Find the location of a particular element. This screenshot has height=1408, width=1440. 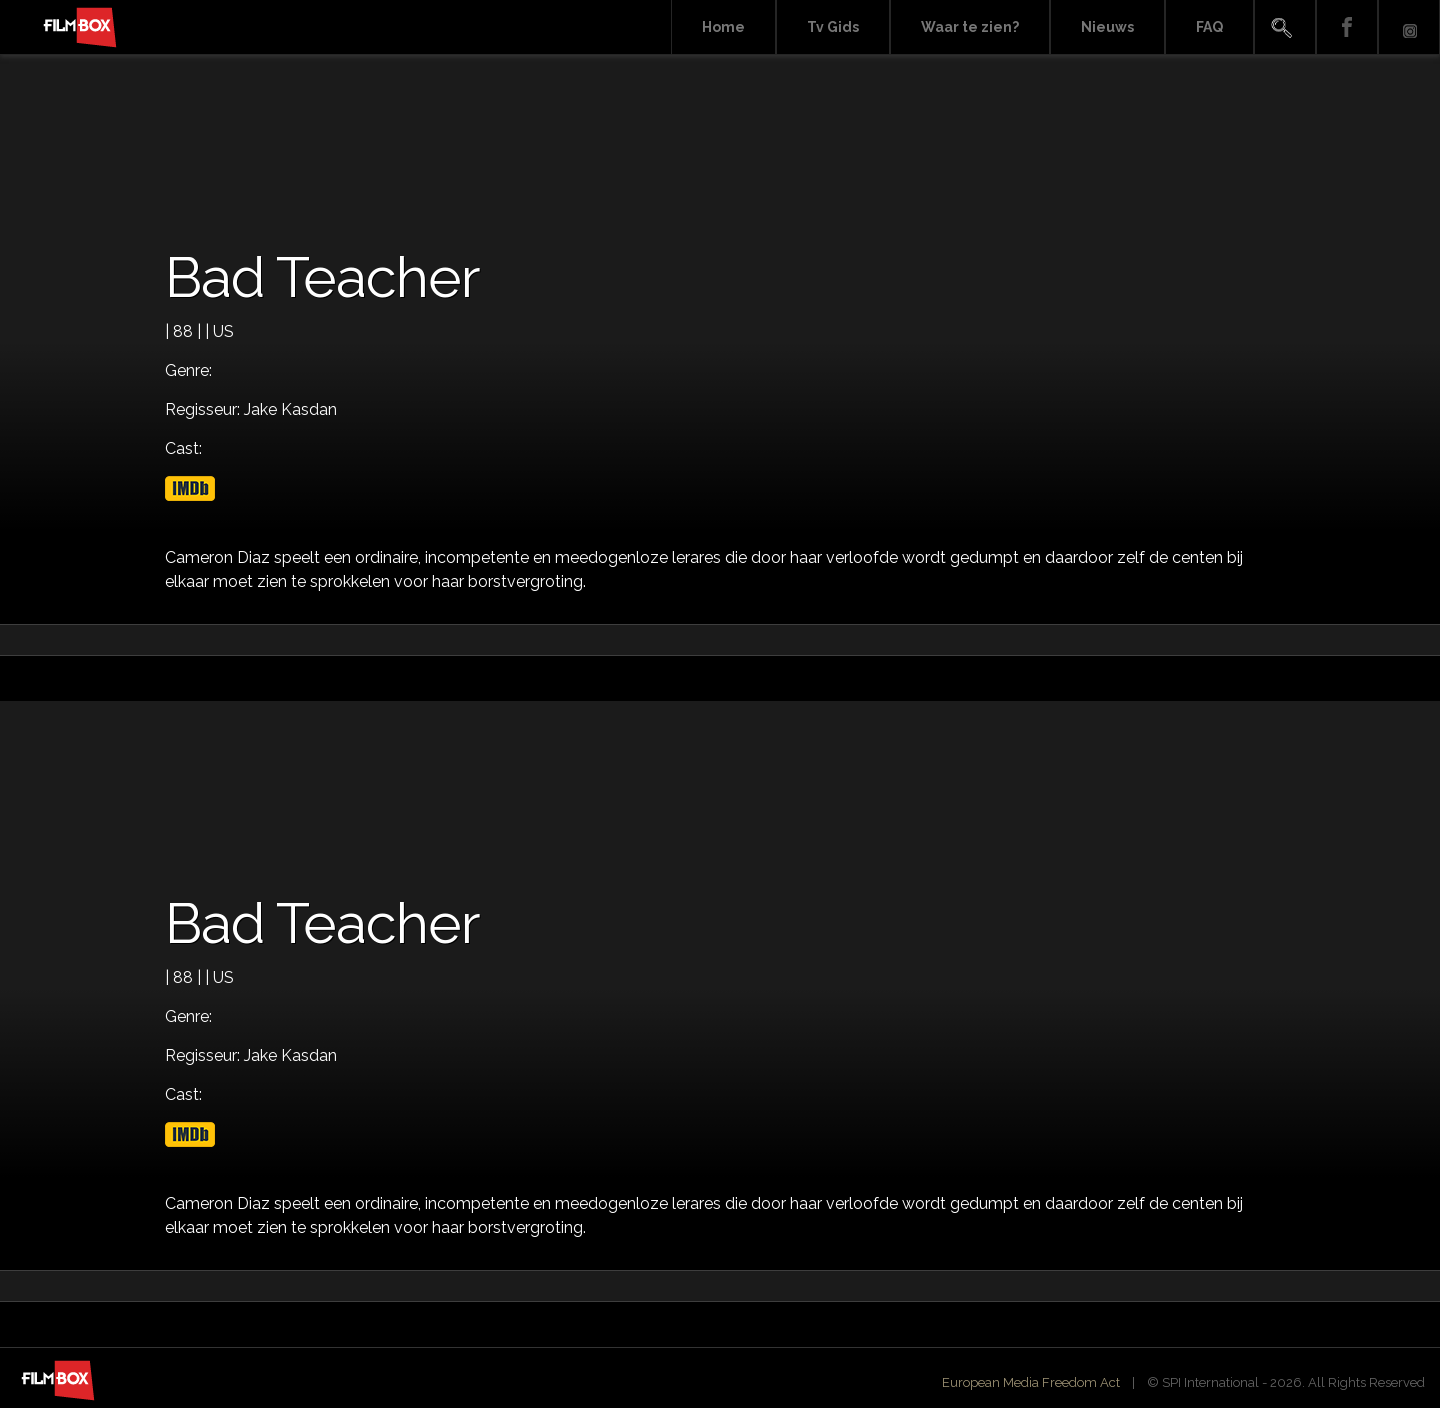

Nieuws is located at coordinates (1107, 27).